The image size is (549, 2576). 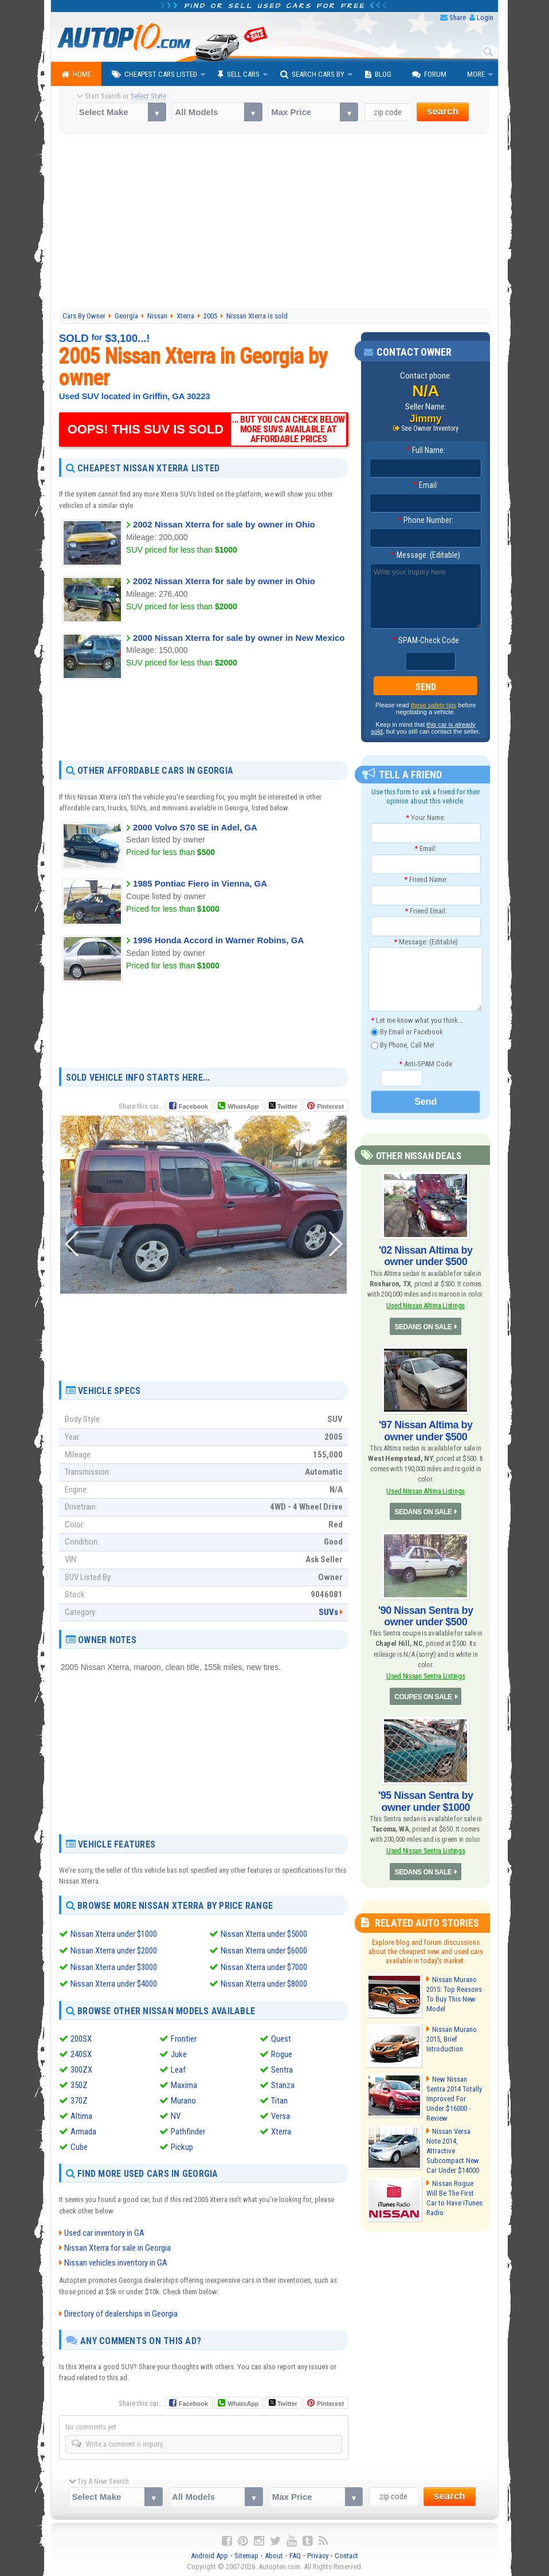 What do you see at coordinates (426, 879) in the screenshot?
I see `Friend Name:` at bounding box center [426, 879].